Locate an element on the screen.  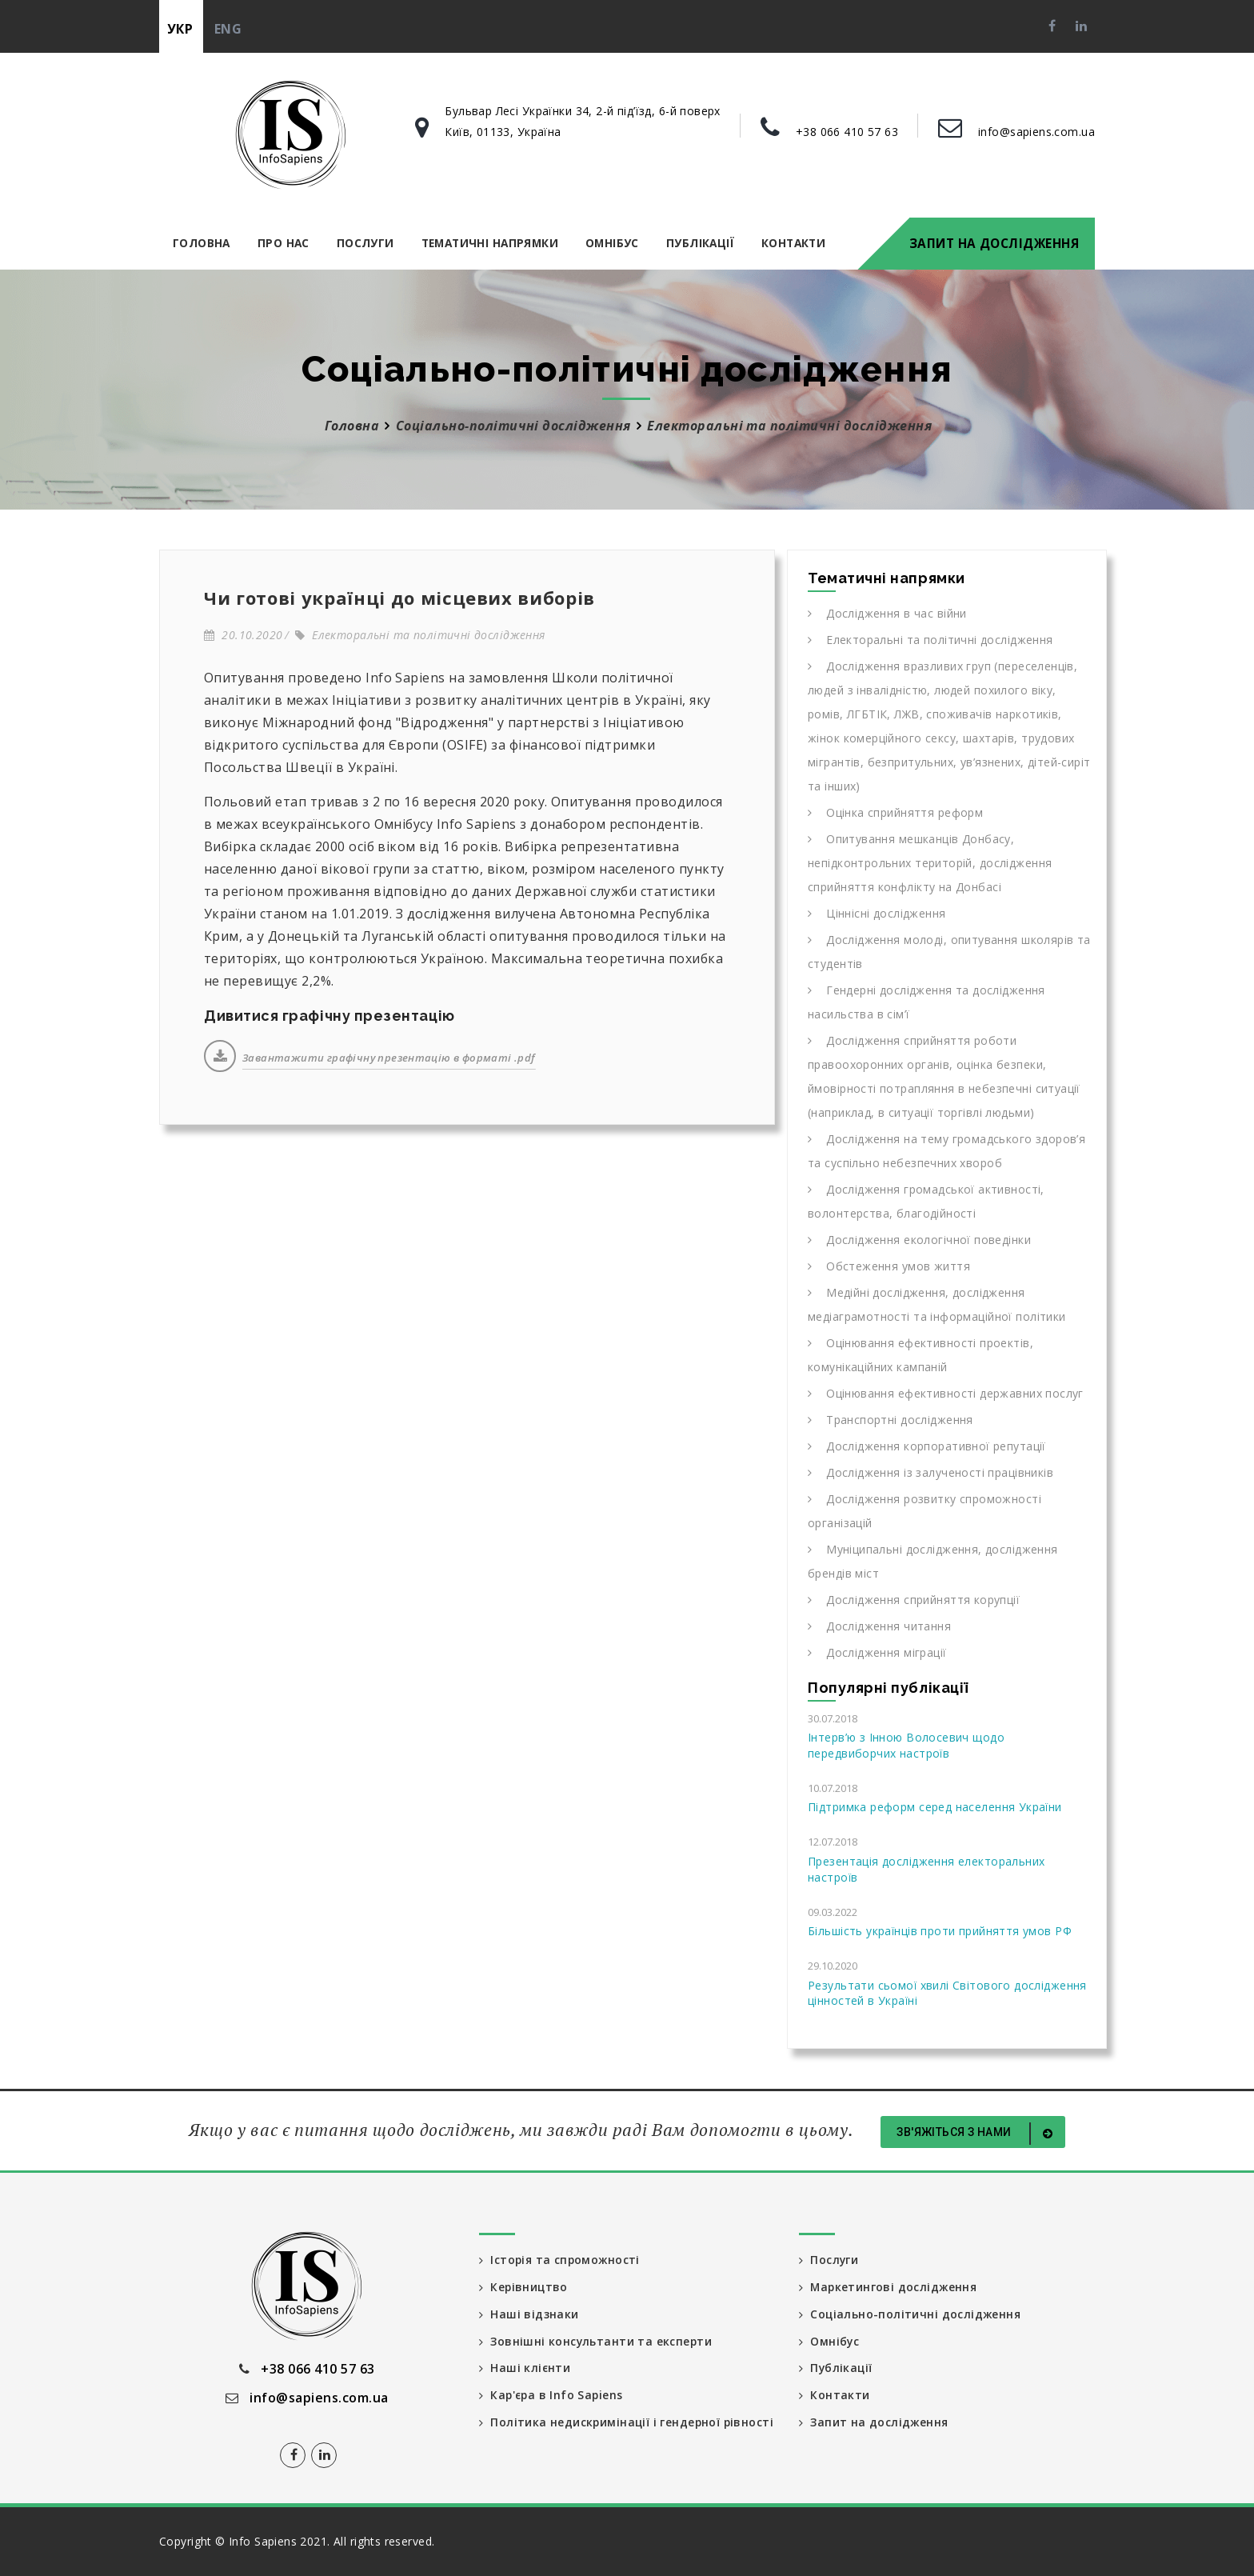
20.10.2020 is located at coordinates (243, 634).